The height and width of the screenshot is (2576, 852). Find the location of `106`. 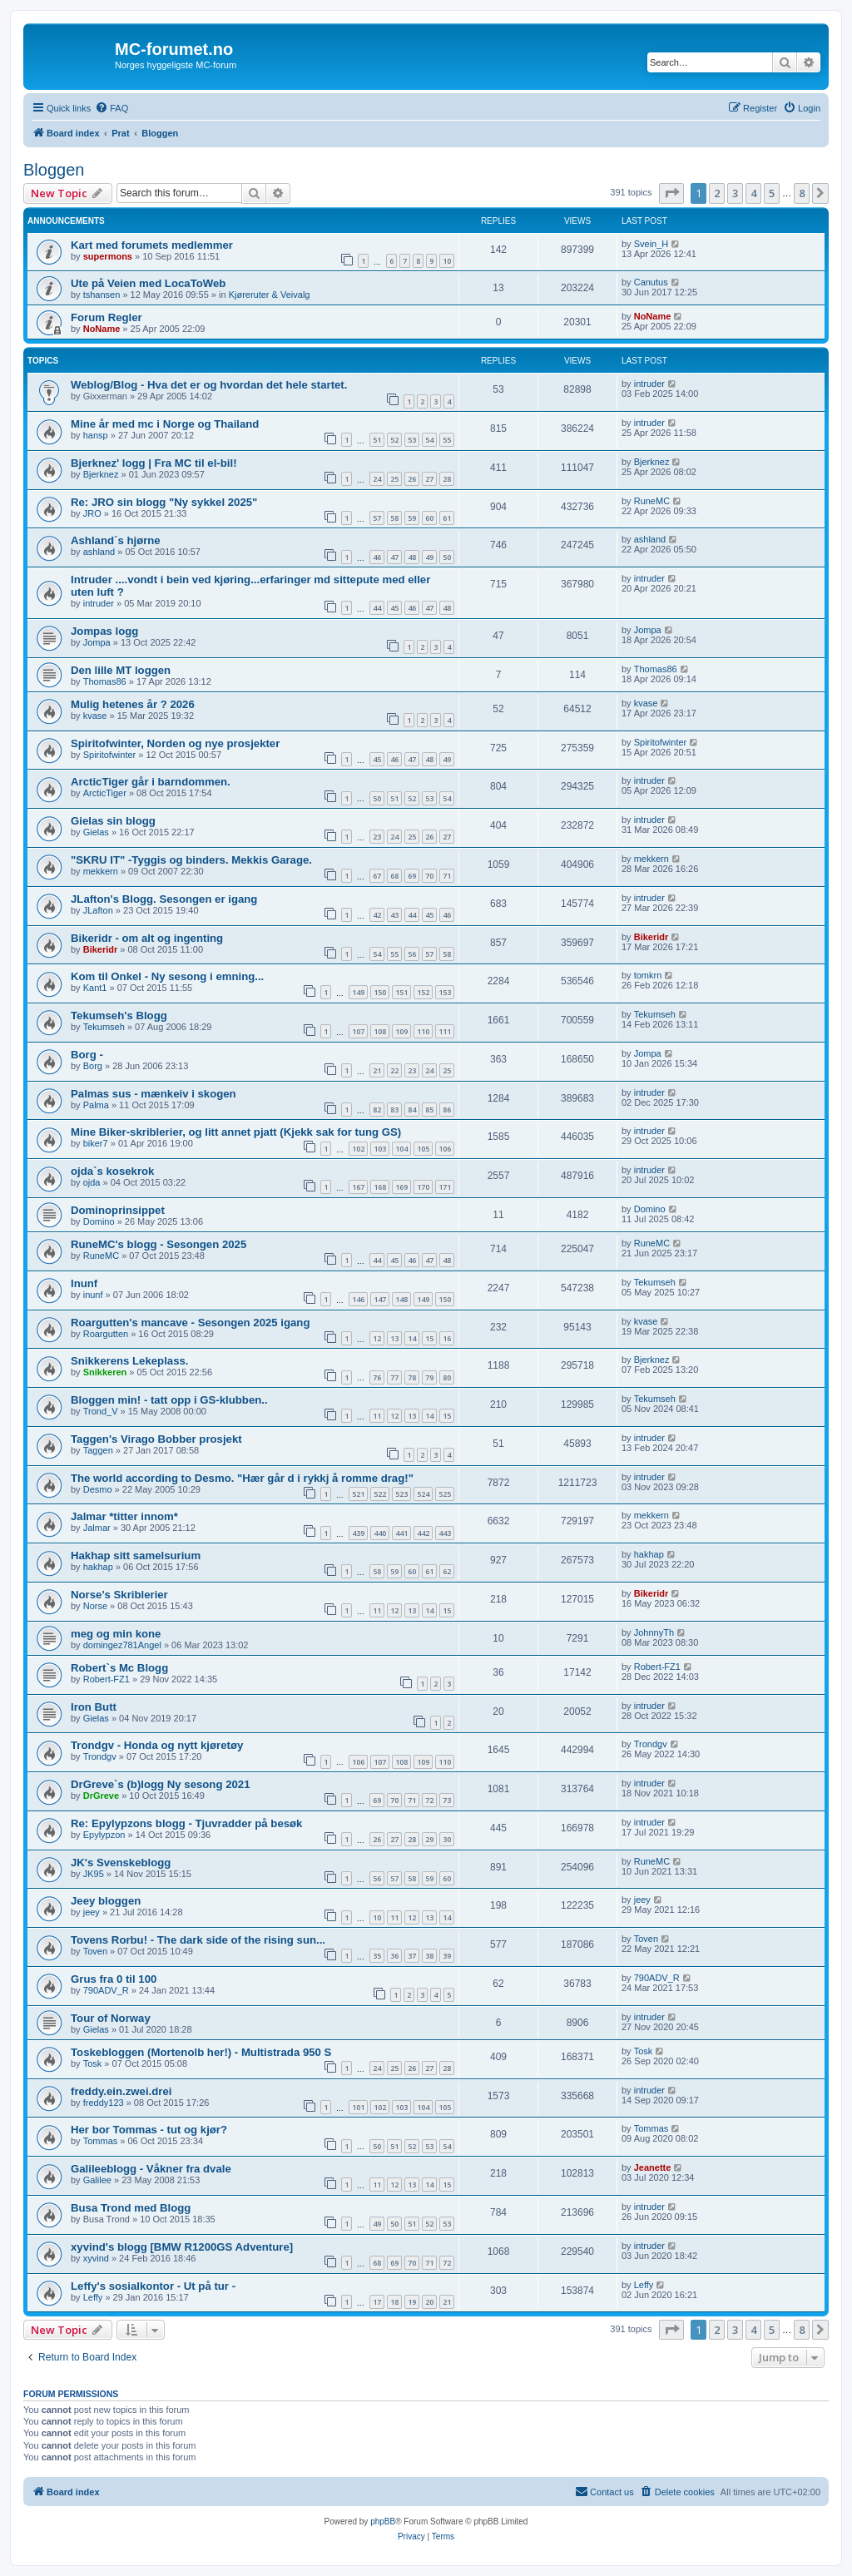

106 is located at coordinates (444, 1148).